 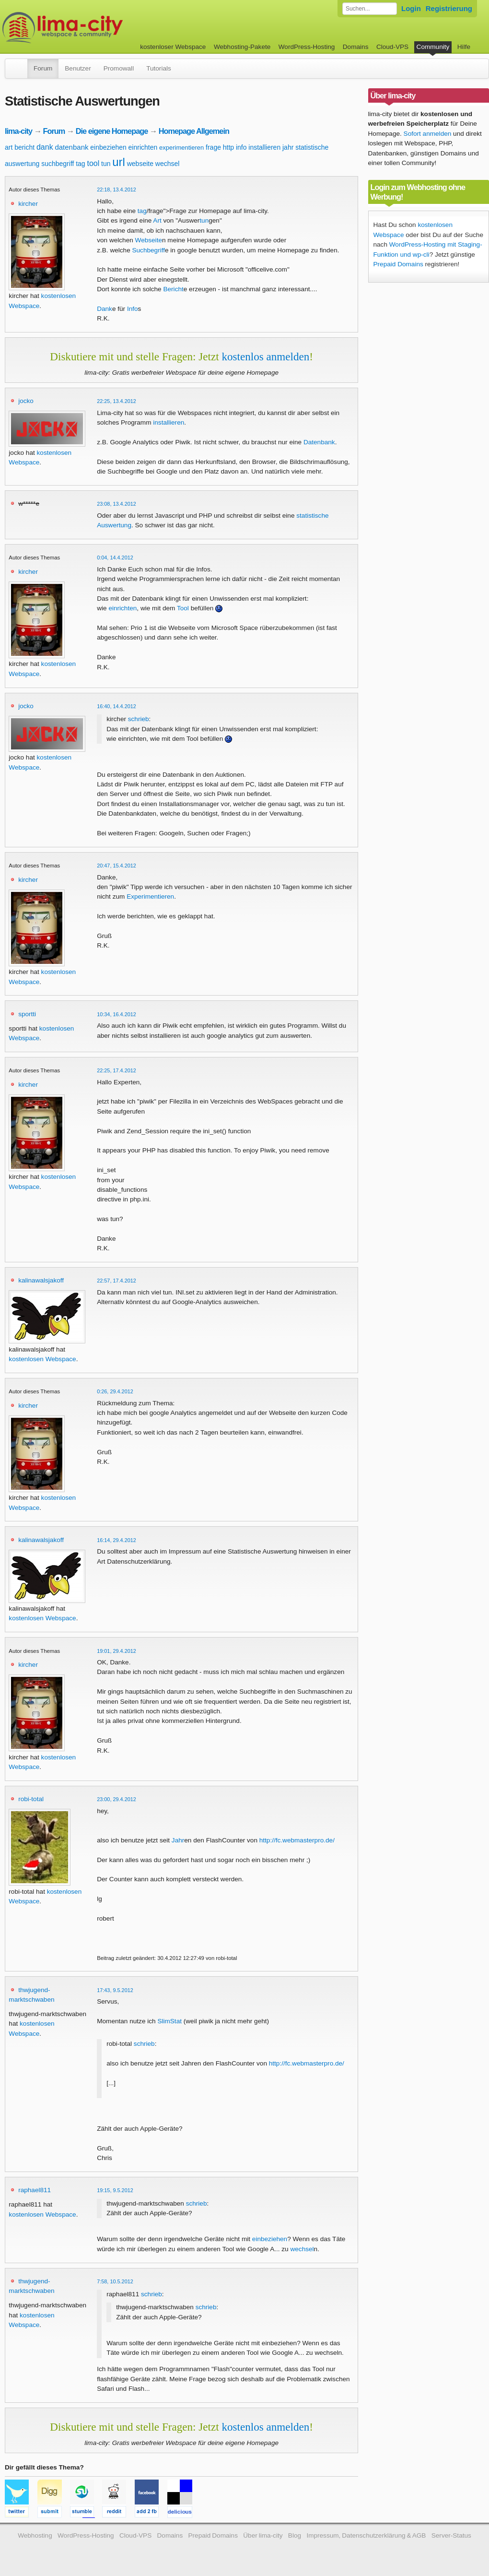 I want to click on Community, so click(x=433, y=46).